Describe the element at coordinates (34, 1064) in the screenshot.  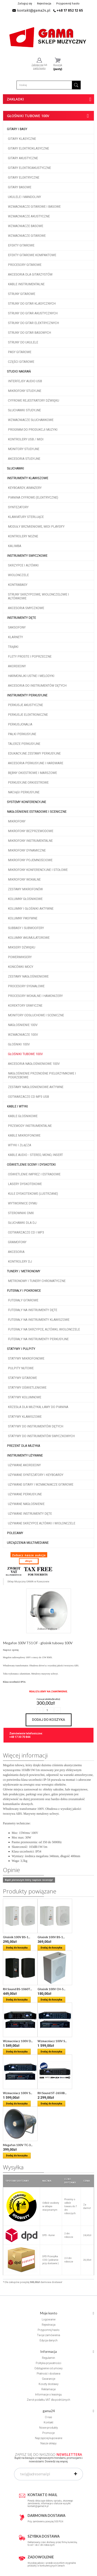
I see `Akcesoria nagłośnieniowe 100V` at that location.